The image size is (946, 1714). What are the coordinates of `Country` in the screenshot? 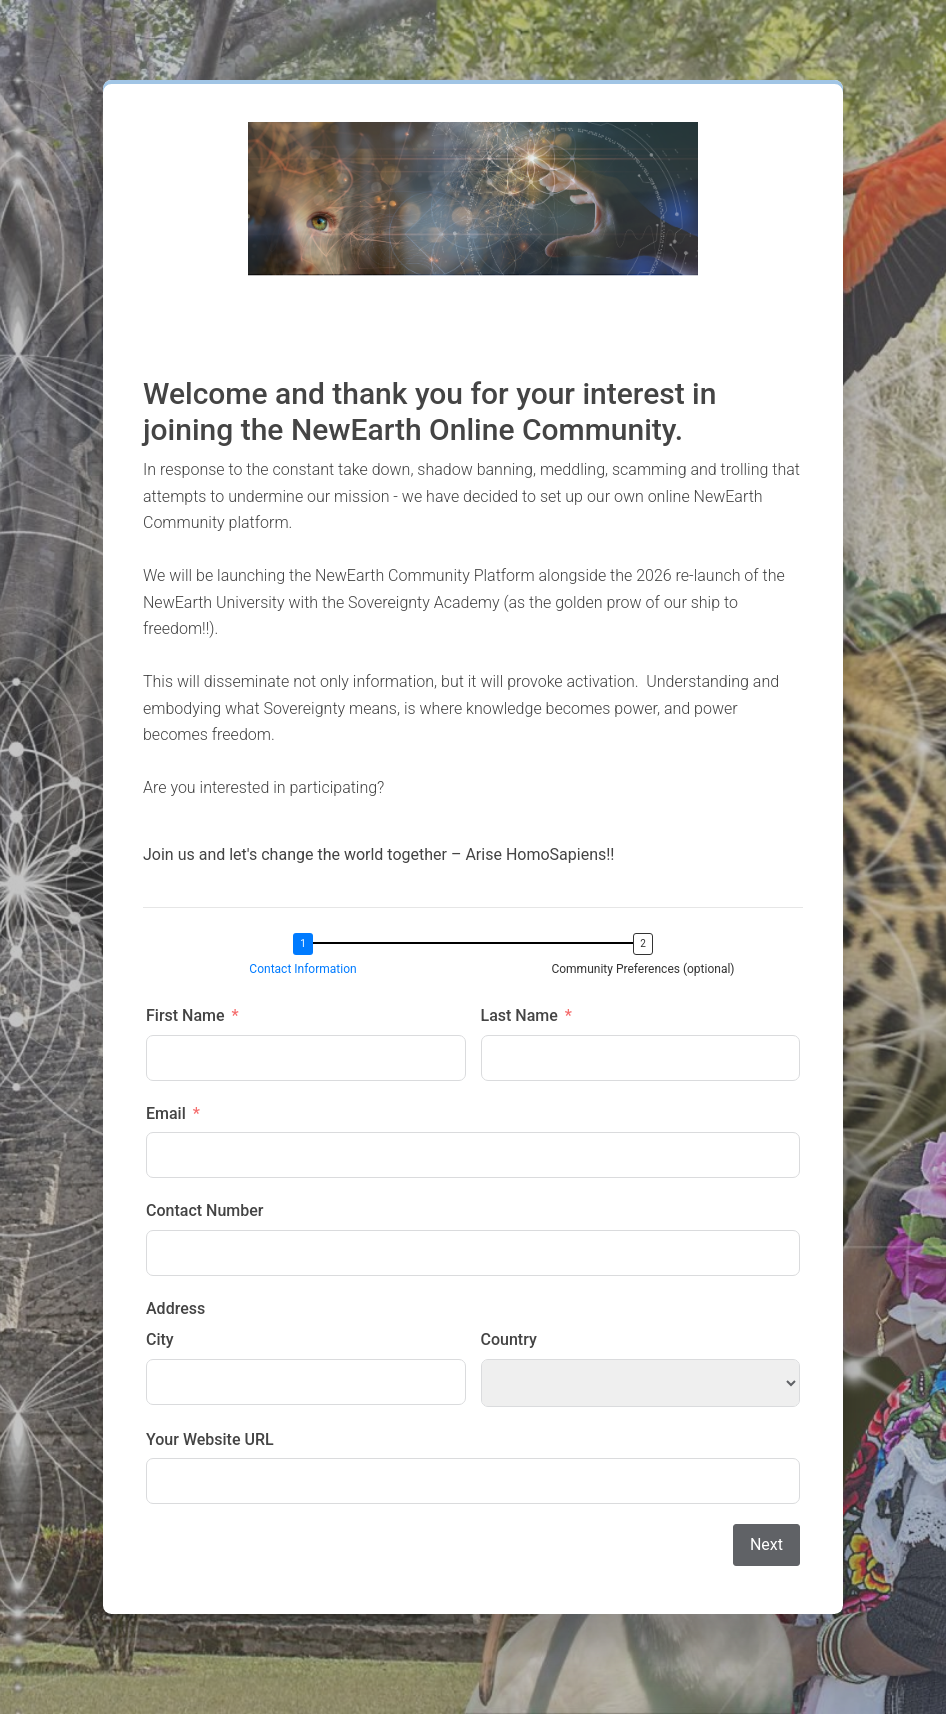 It's located at (509, 1339).